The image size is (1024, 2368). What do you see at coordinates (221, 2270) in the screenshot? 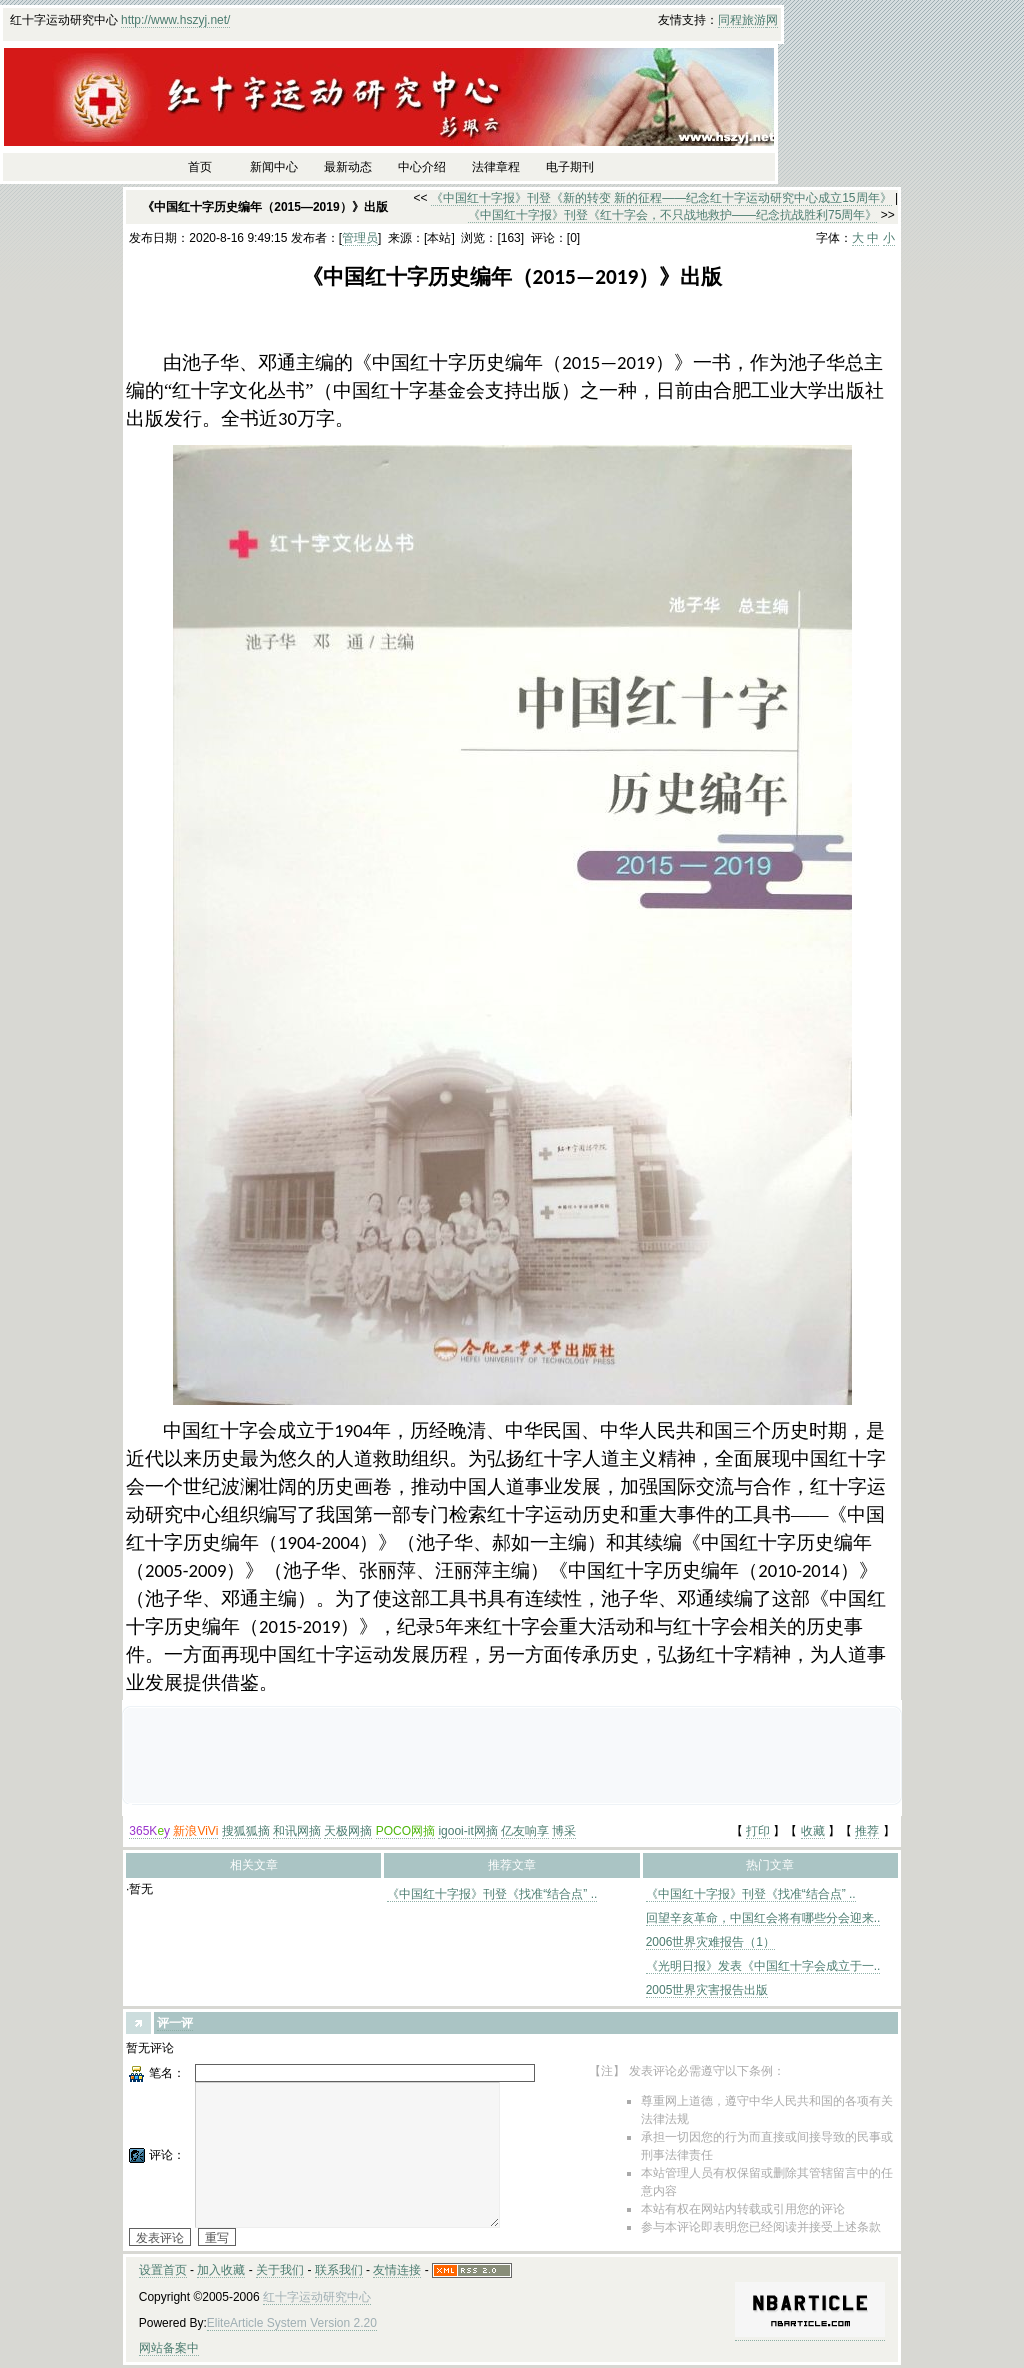
I see `加入收藏` at bounding box center [221, 2270].